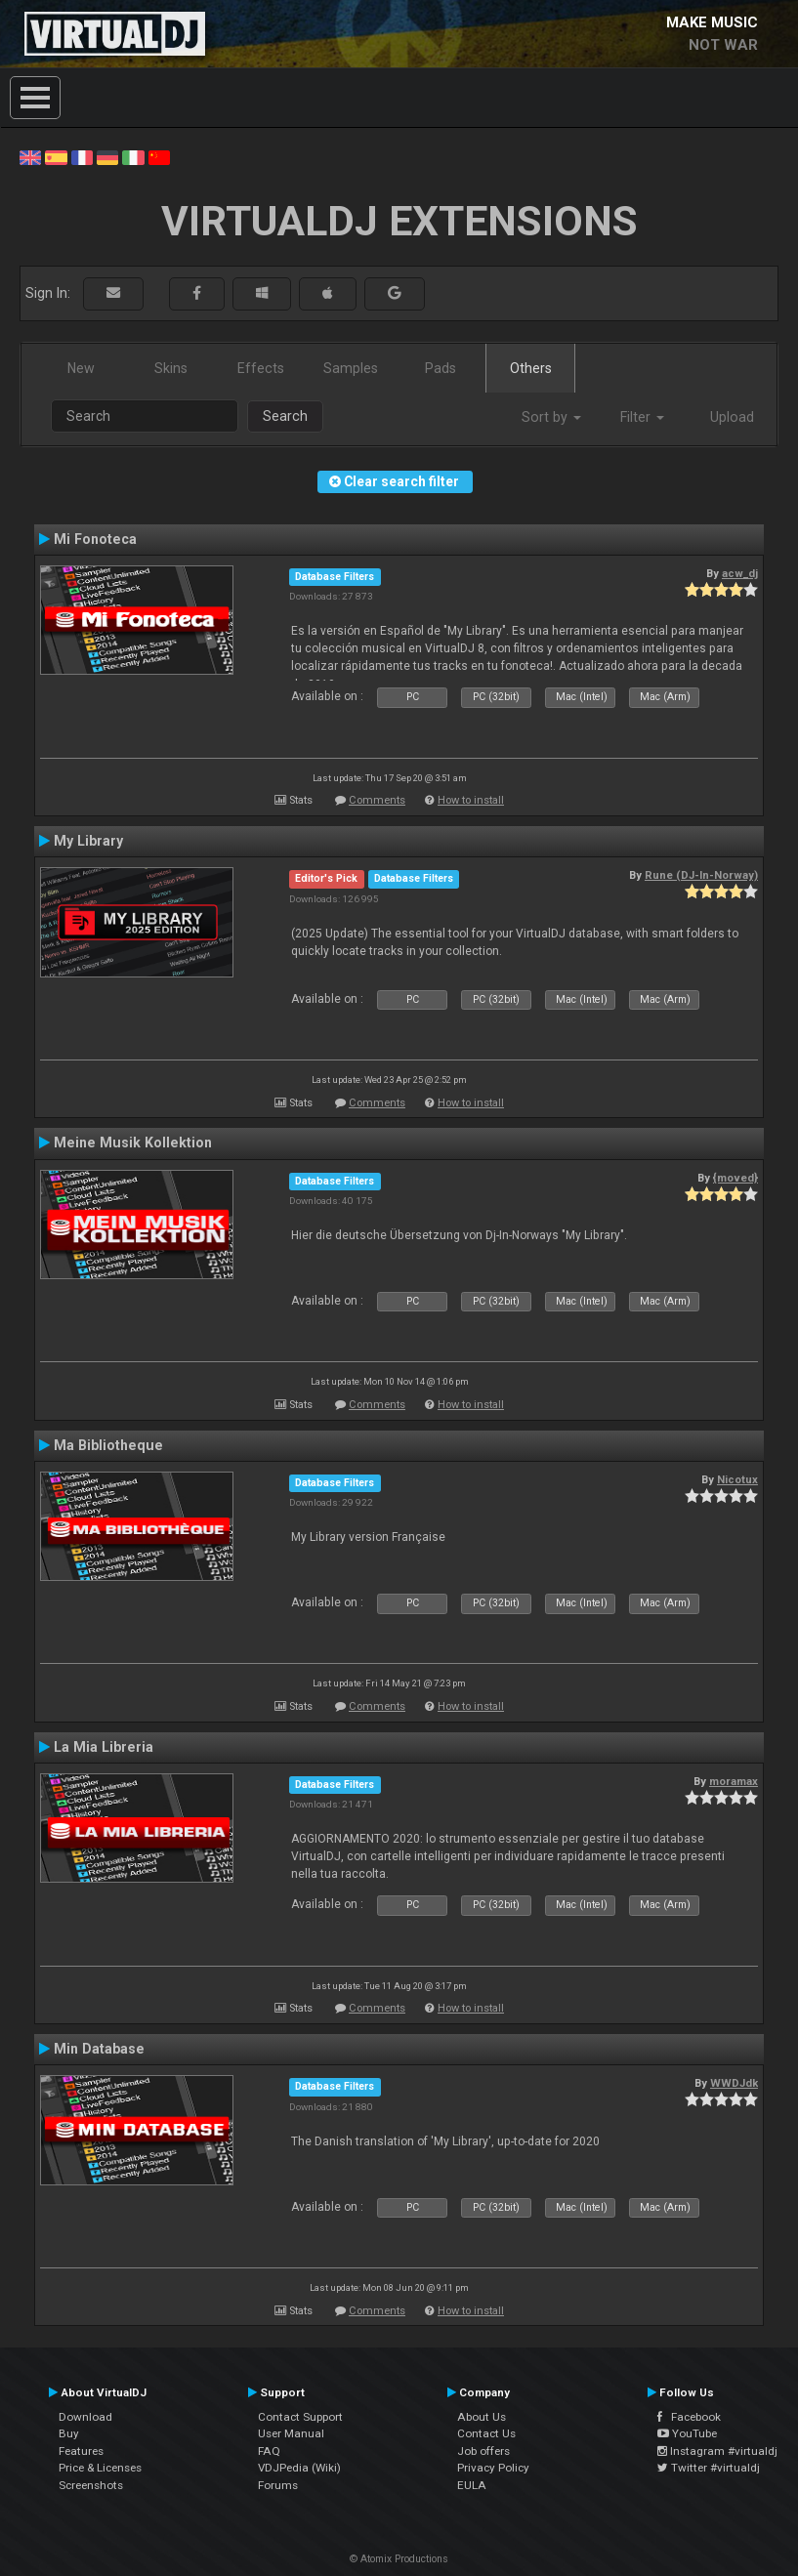 Image resolution: width=798 pixels, height=2576 pixels. Describe the element at coordinates (737, 1479) in the screenshot. I see `Nicotux` at that location.